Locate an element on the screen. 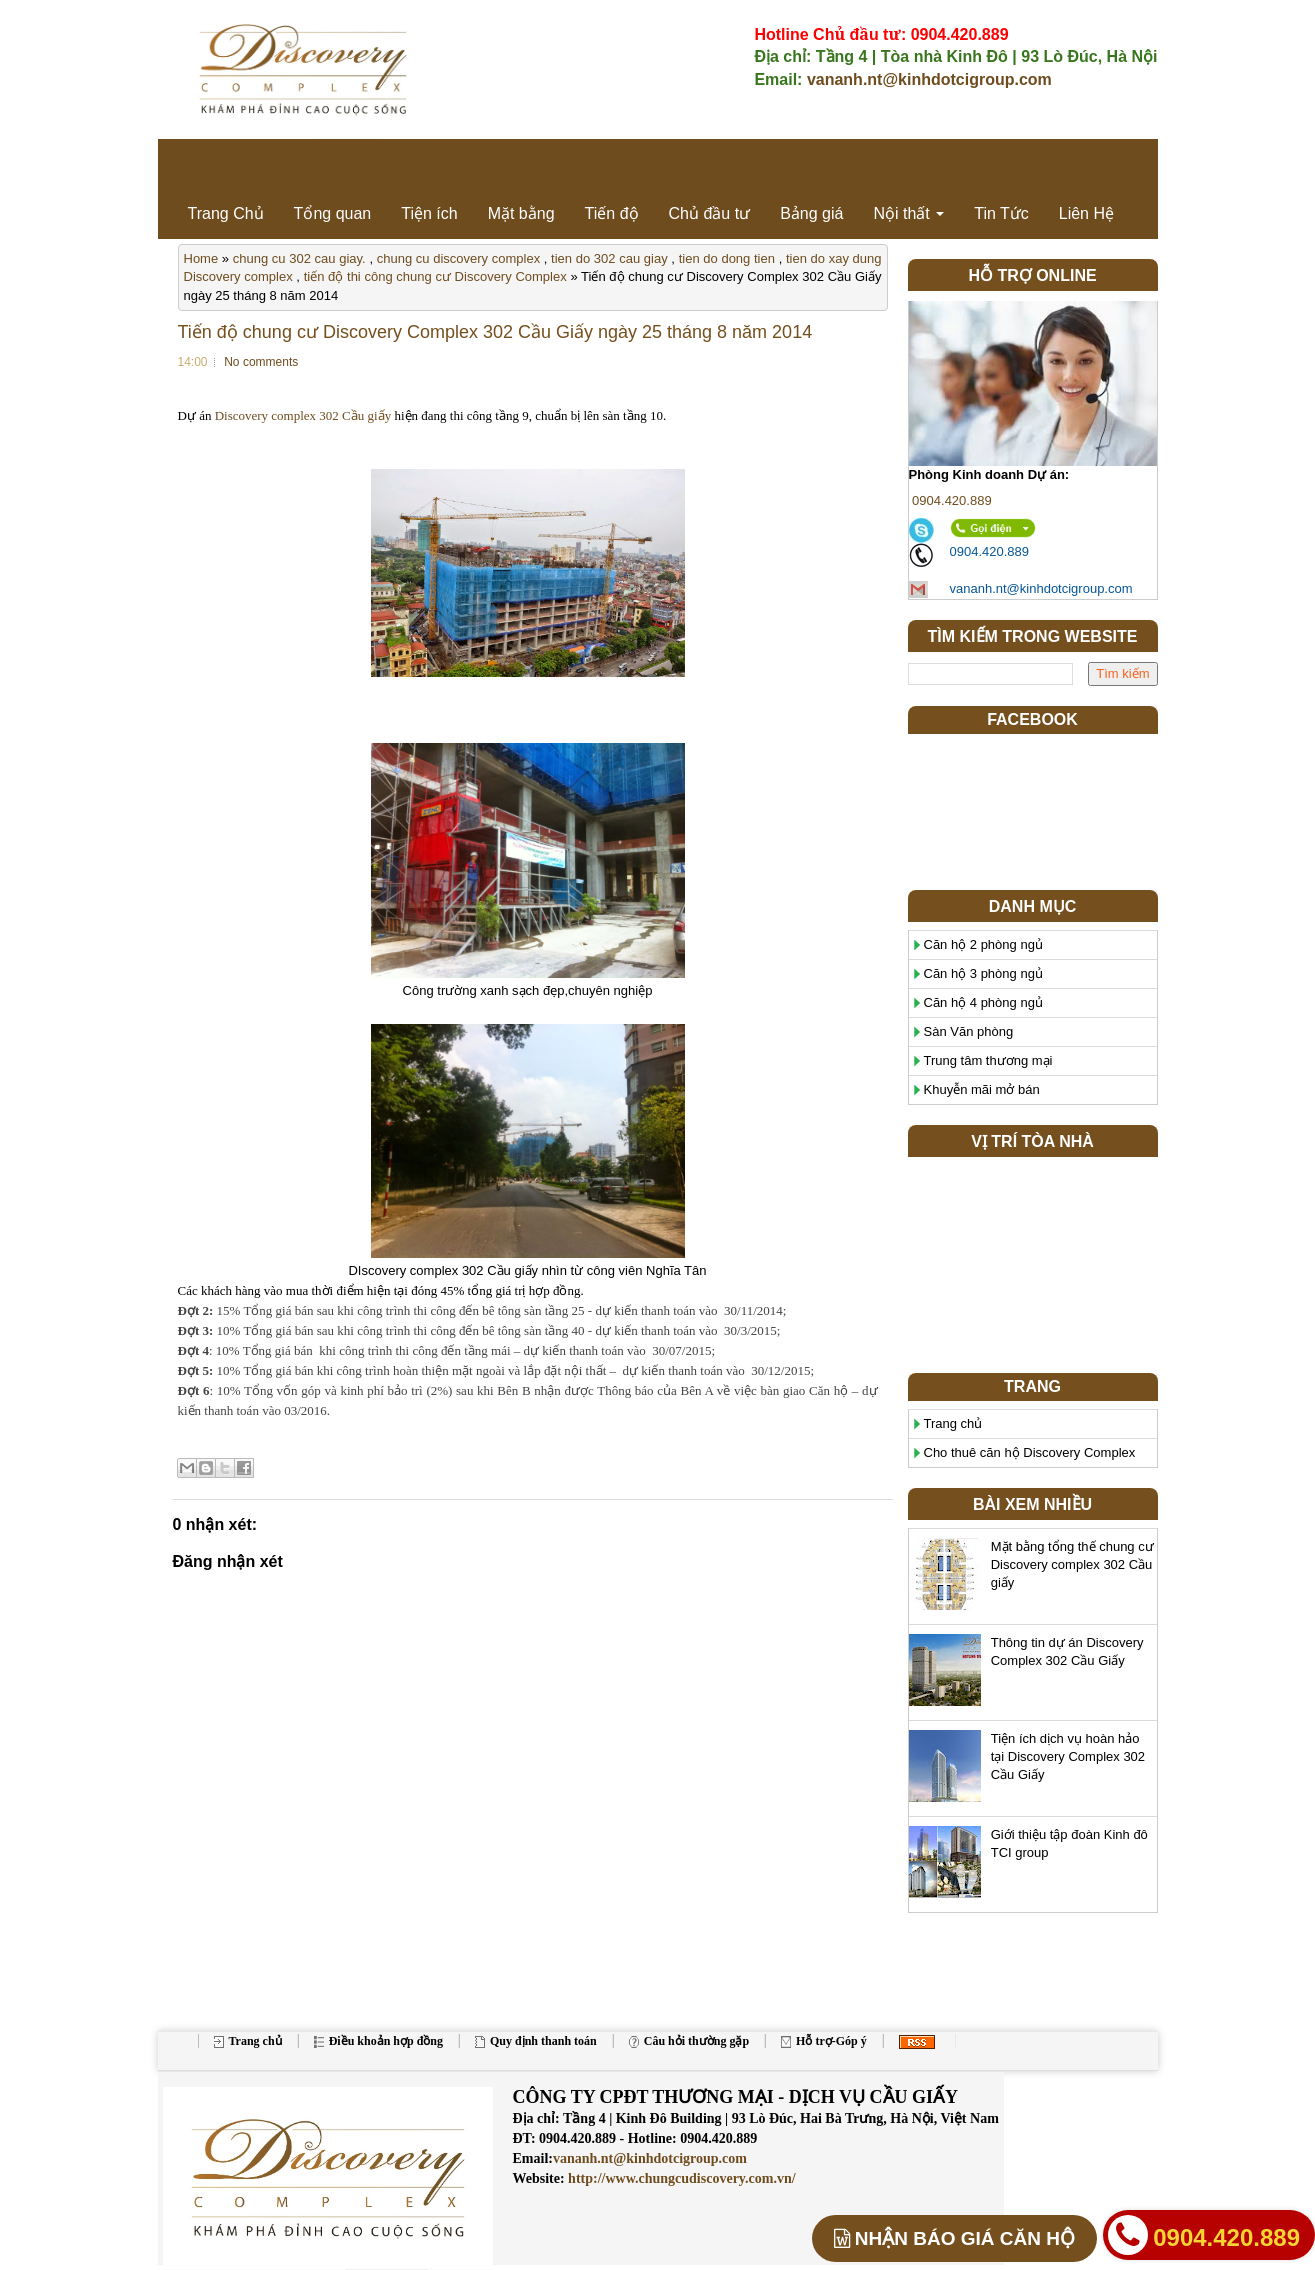  http://www.chungcudiscovery.com.vn/ is located at coordinates (680, 2178).